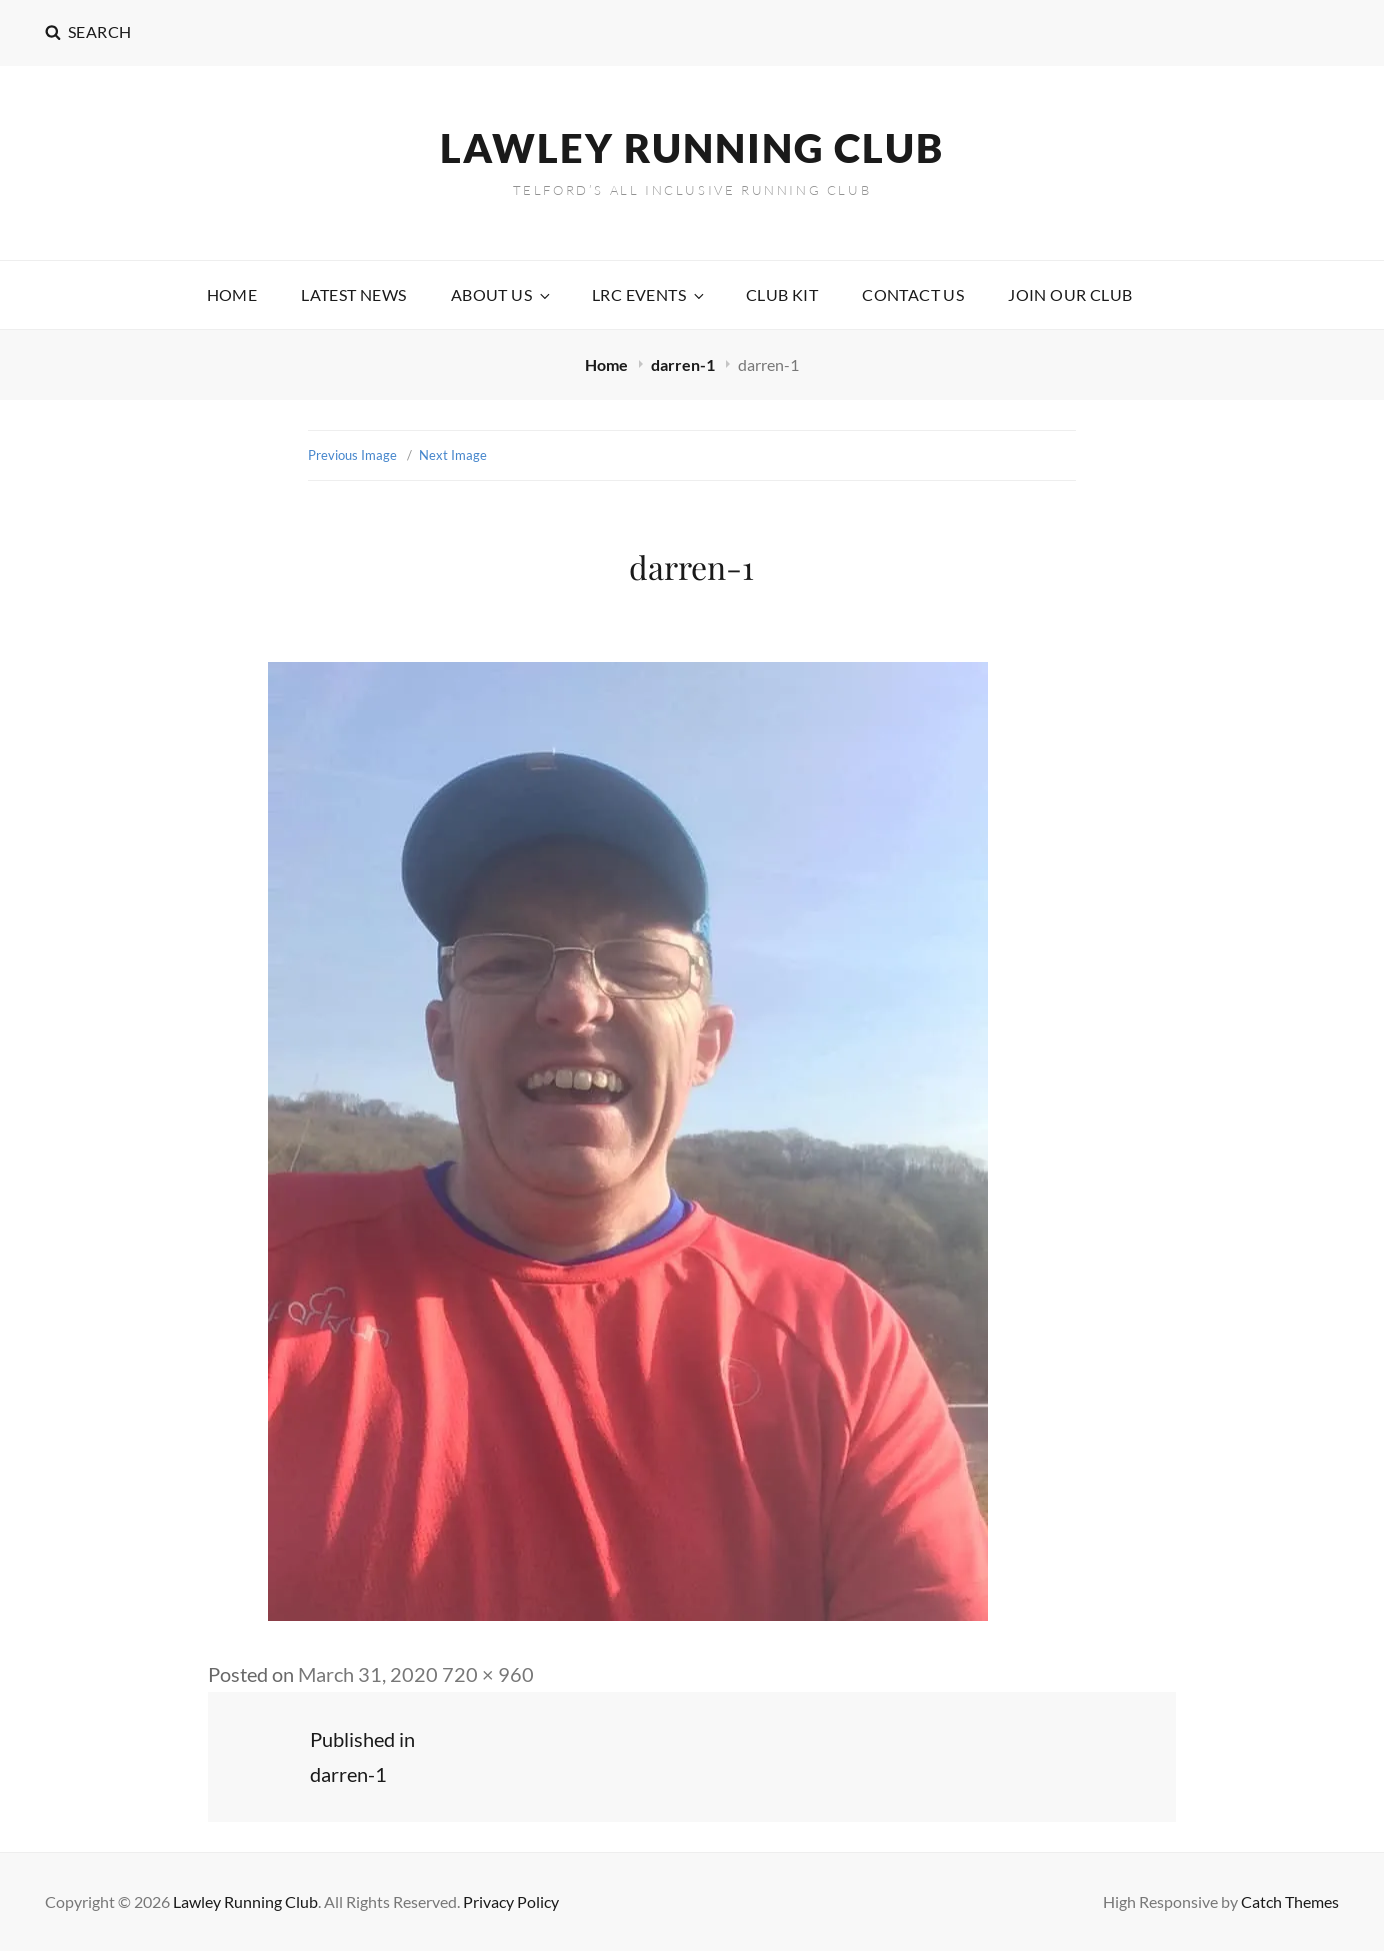  What do you see at coordinates (511, 1901) in the screenshot?
I see `Privacy Policy` at bounding box center [511, 1901].